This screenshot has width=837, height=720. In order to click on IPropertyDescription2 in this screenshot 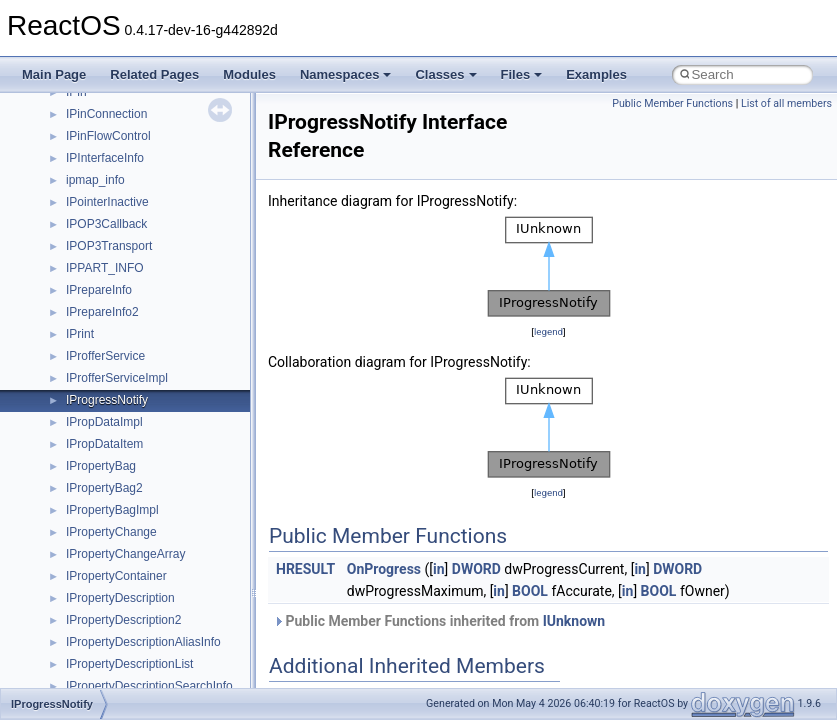, I will do `click(123, 620)`.